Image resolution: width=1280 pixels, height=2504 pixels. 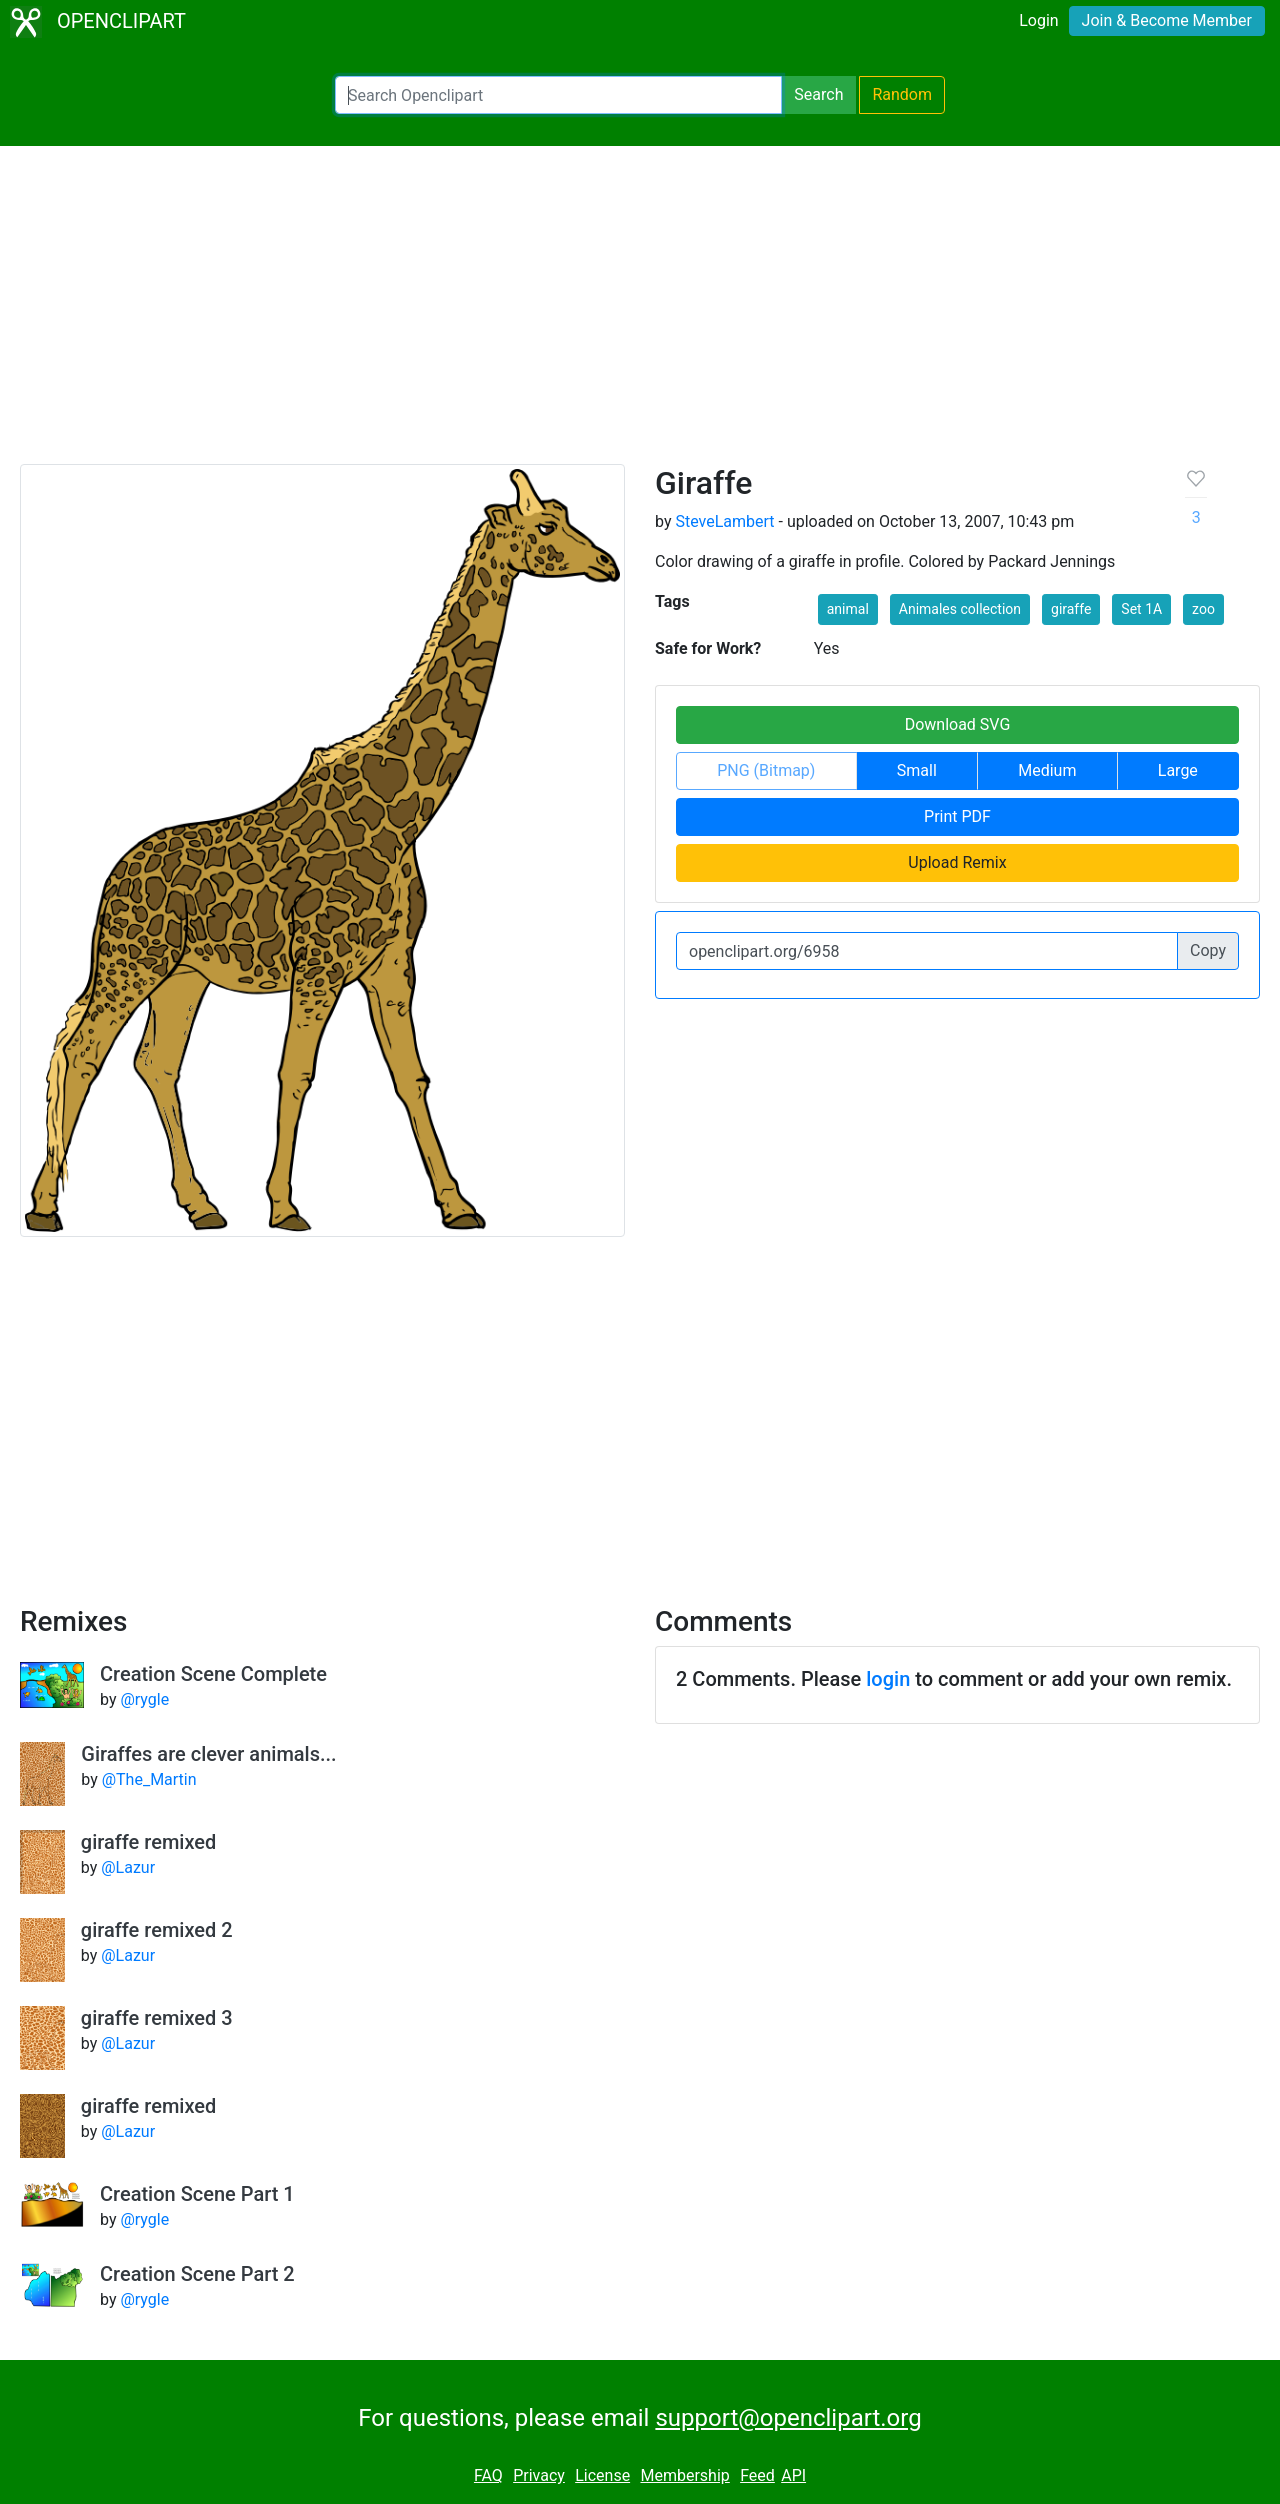 I want to click on Large [button], so click(x=1178, y=770).